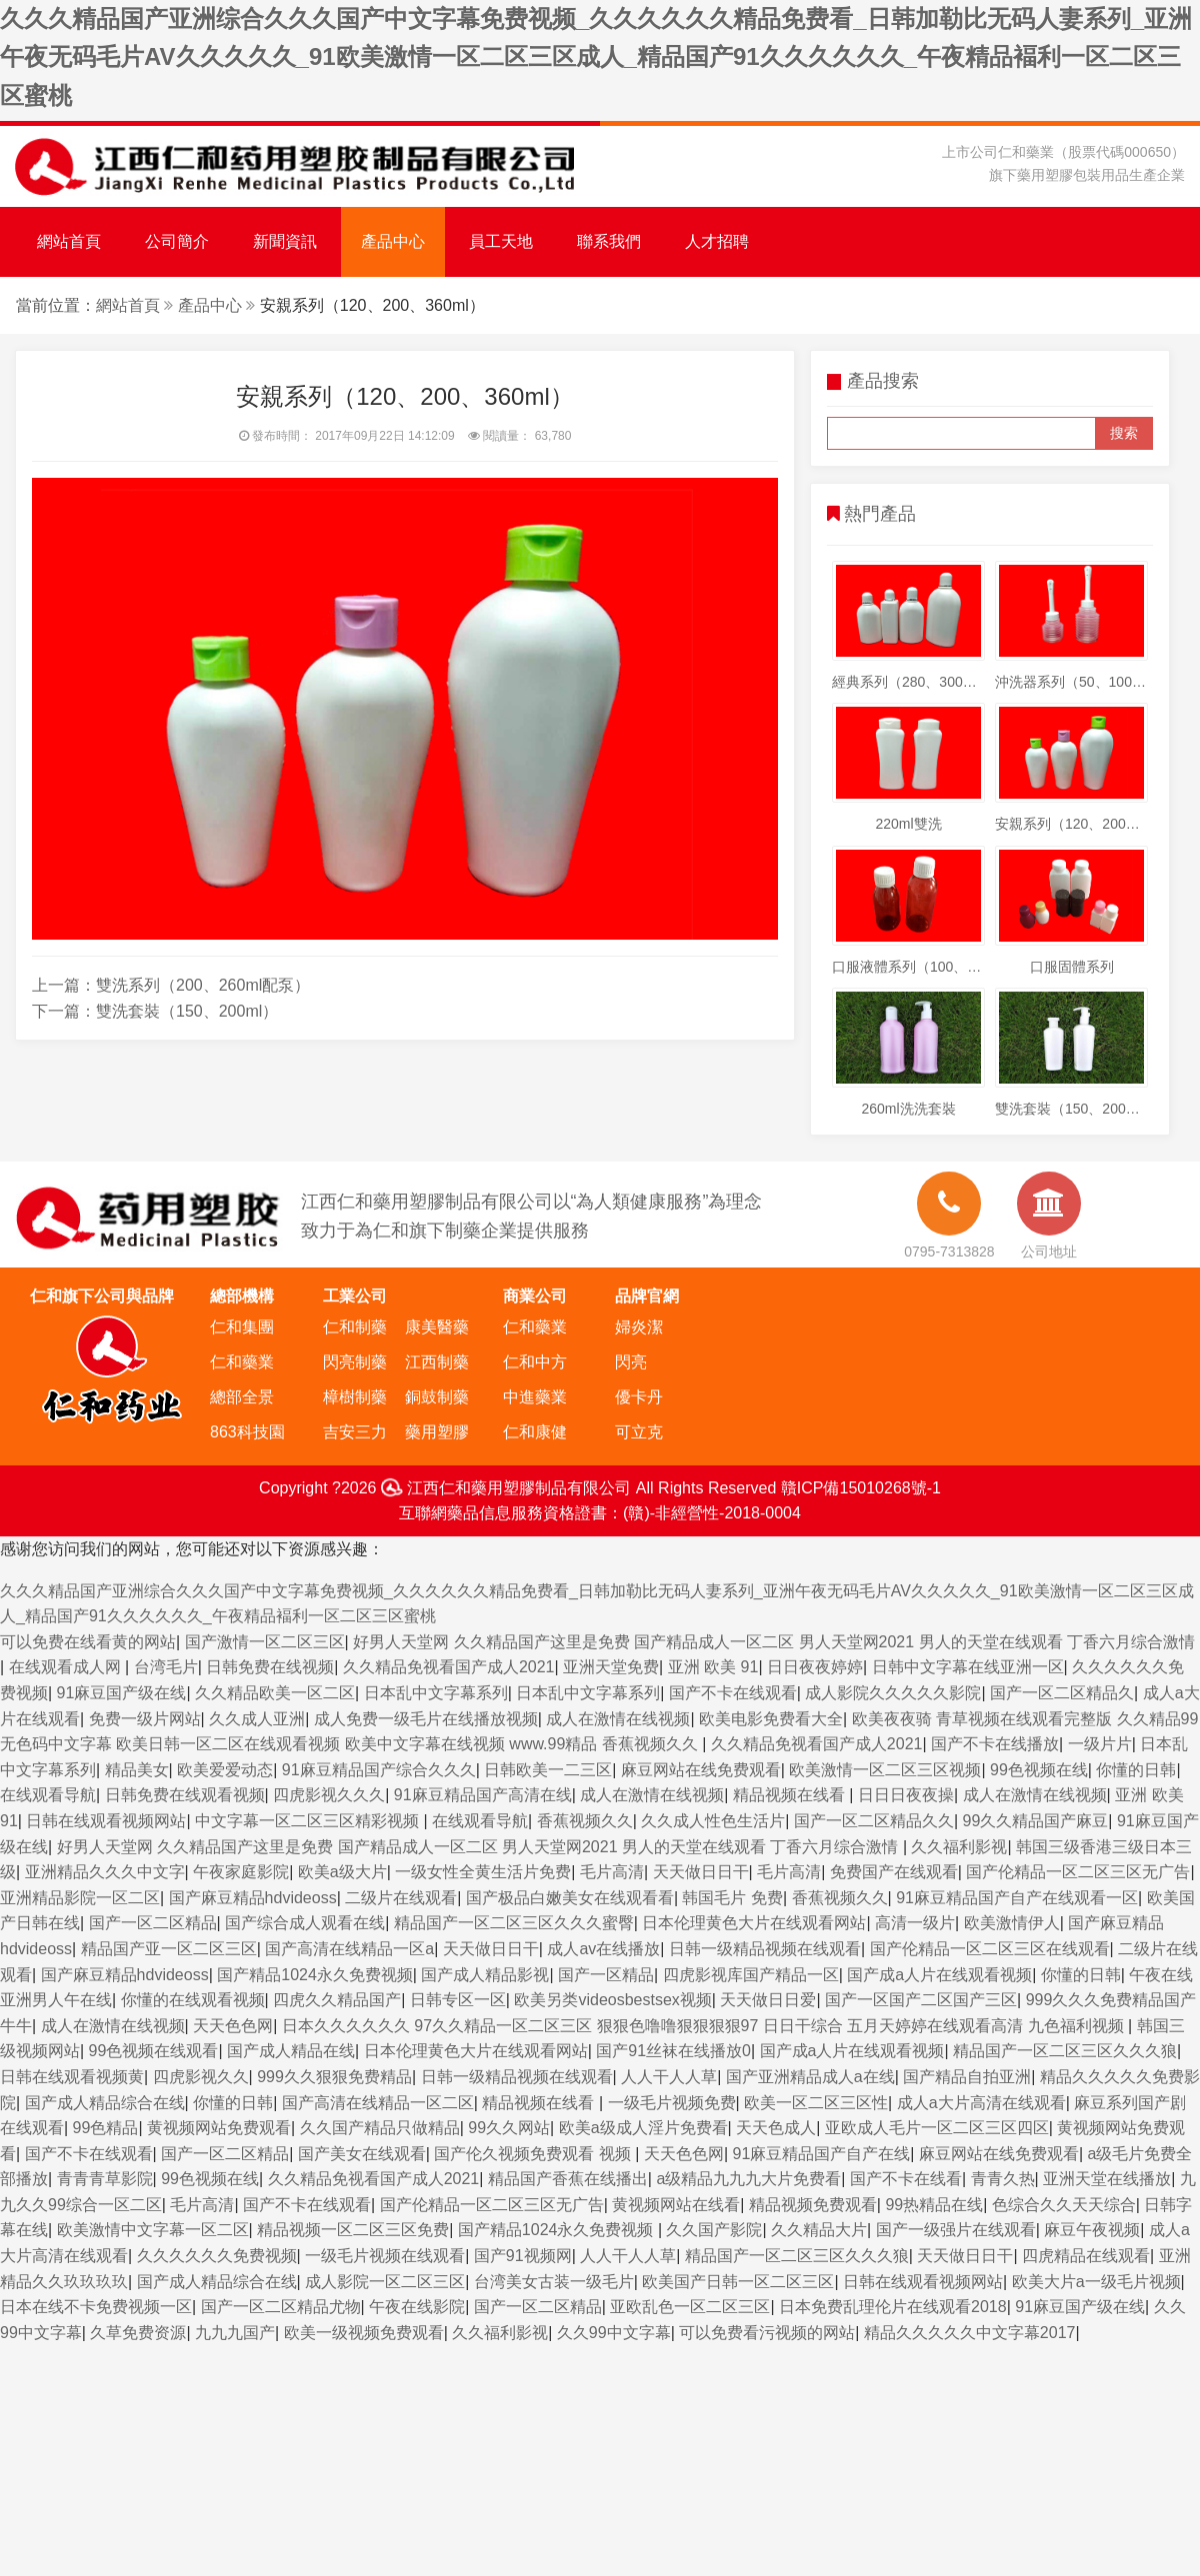 The height and width of the screenshot is (2576, 1200). I want to click on 日韩中文字幕在线亚洲一区, so click(968, 1666).